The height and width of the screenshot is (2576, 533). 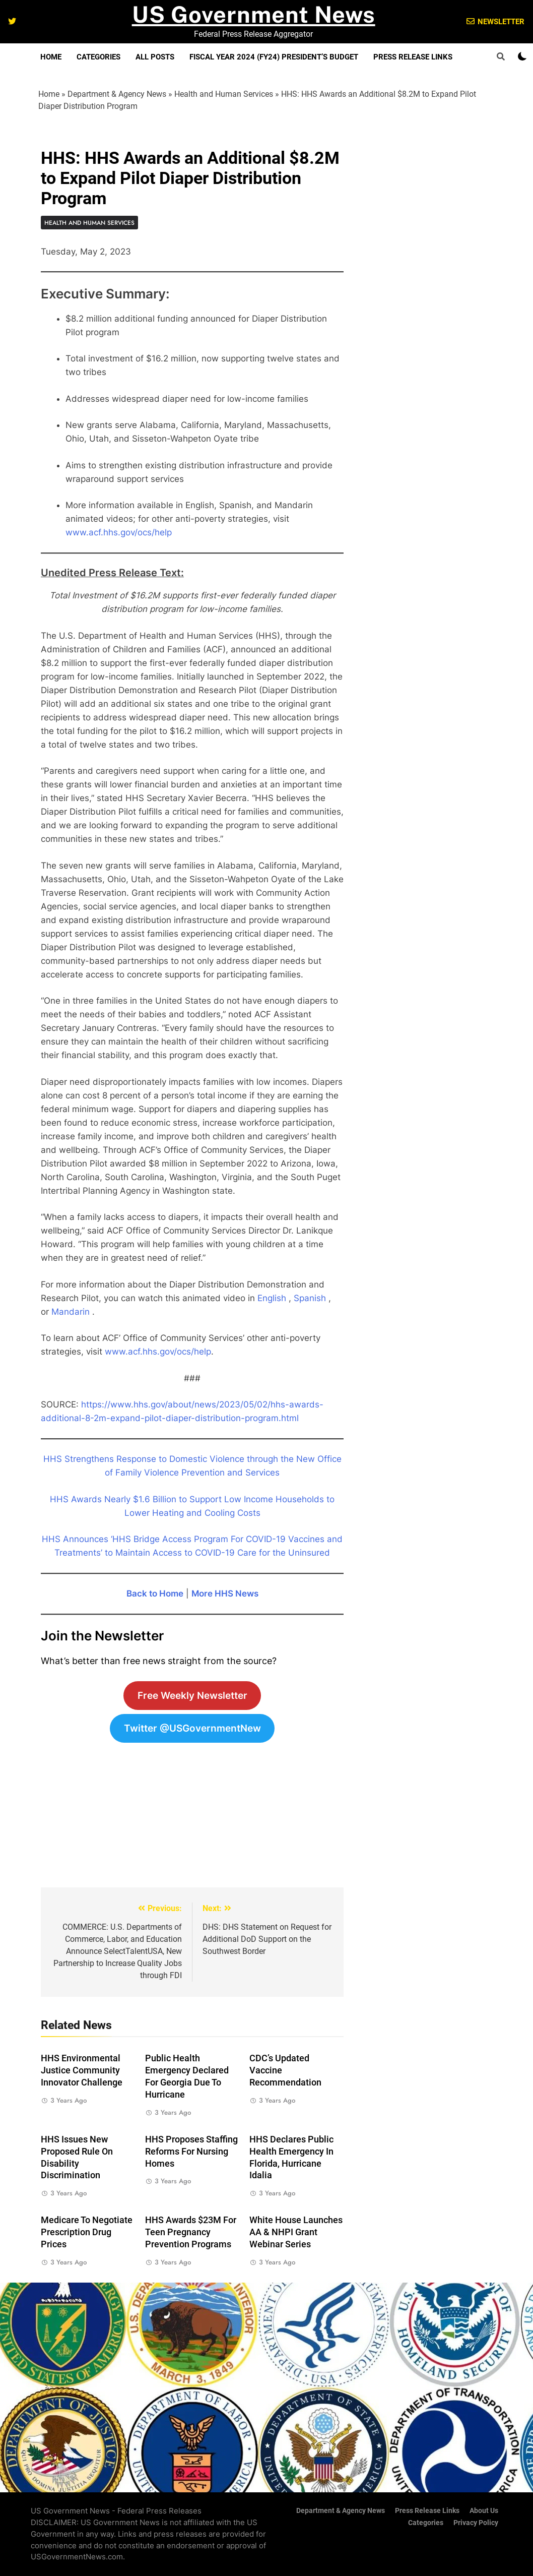 What do you see at coordinates (224, 1593) in the screenshot?
I see `More HHS News` at bounding box center [224, 1593].